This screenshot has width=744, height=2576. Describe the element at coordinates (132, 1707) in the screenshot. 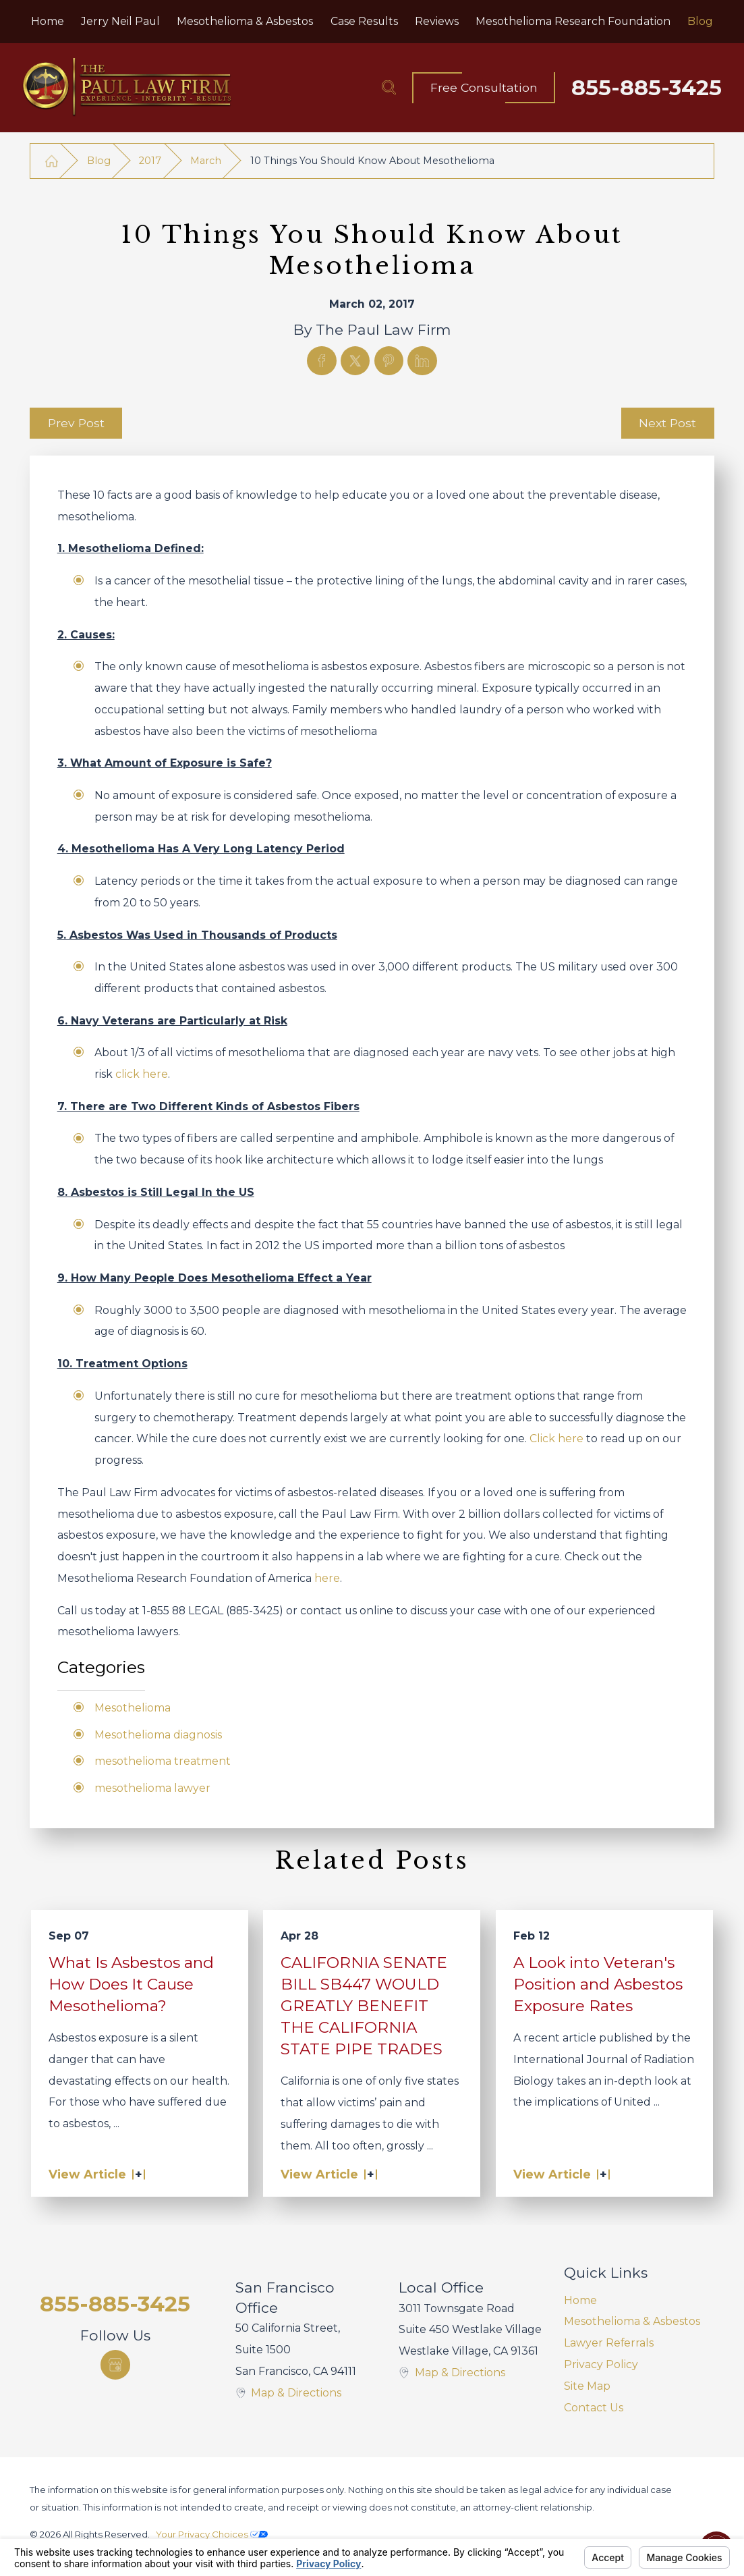

I see `Mesothelioma` at that location.